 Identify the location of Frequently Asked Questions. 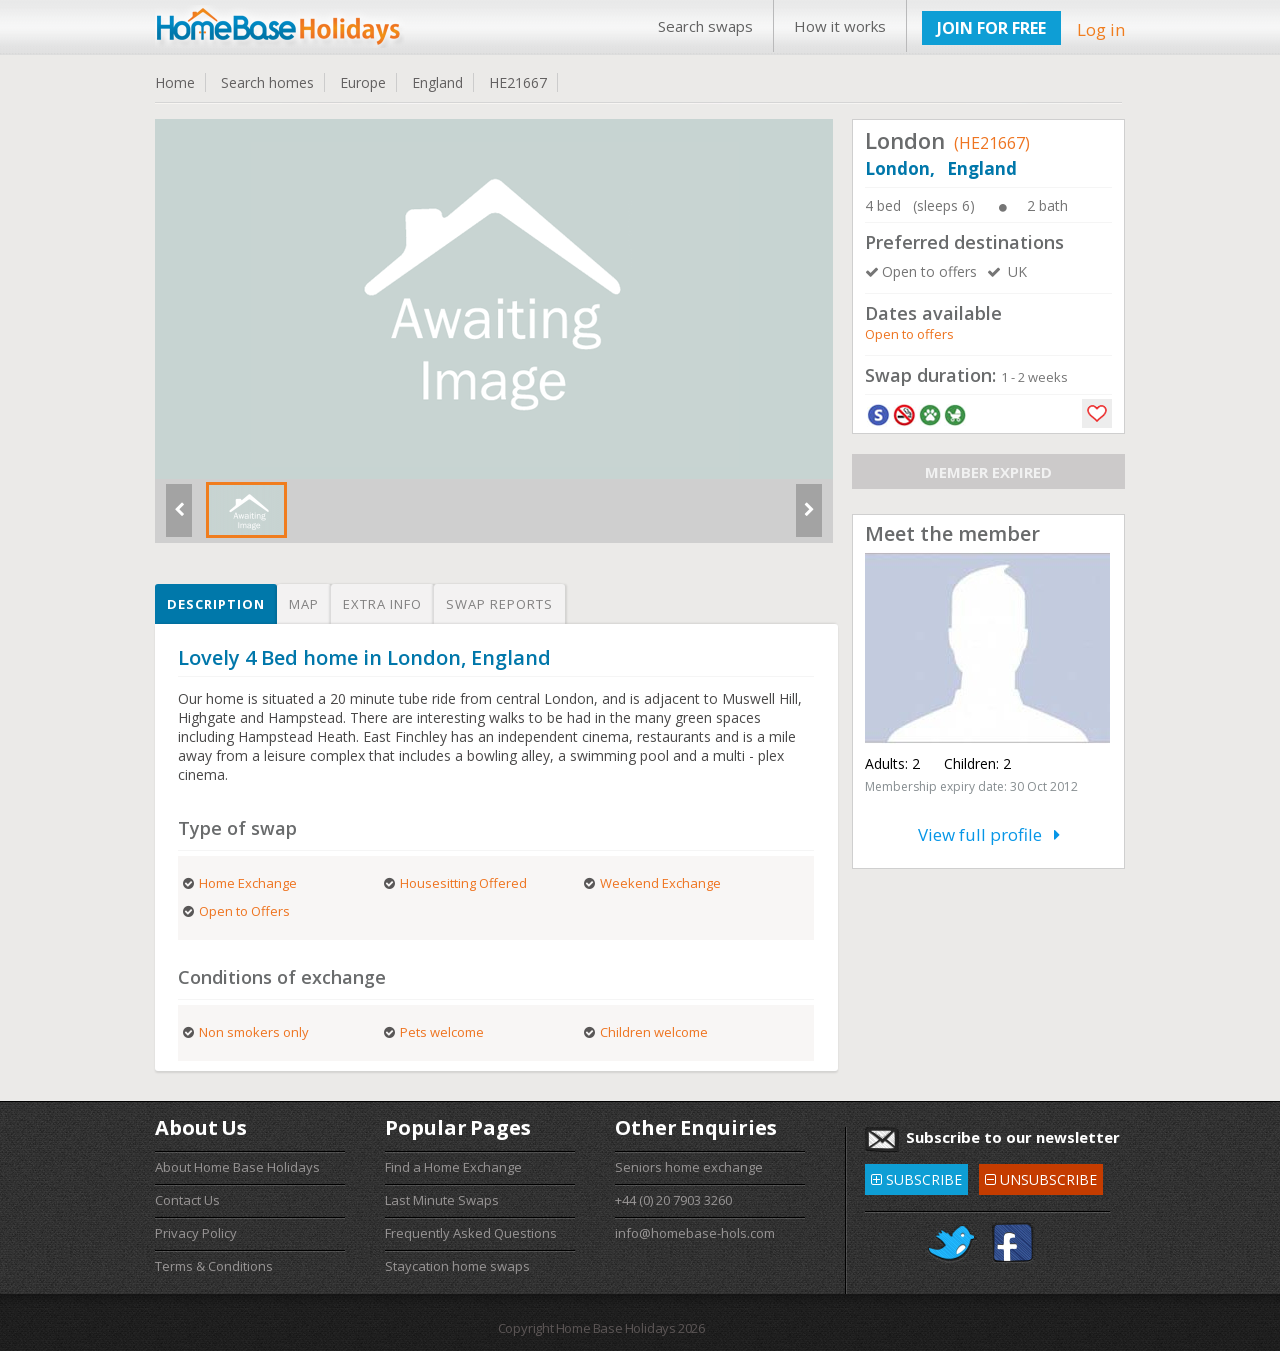
(471, 1233).